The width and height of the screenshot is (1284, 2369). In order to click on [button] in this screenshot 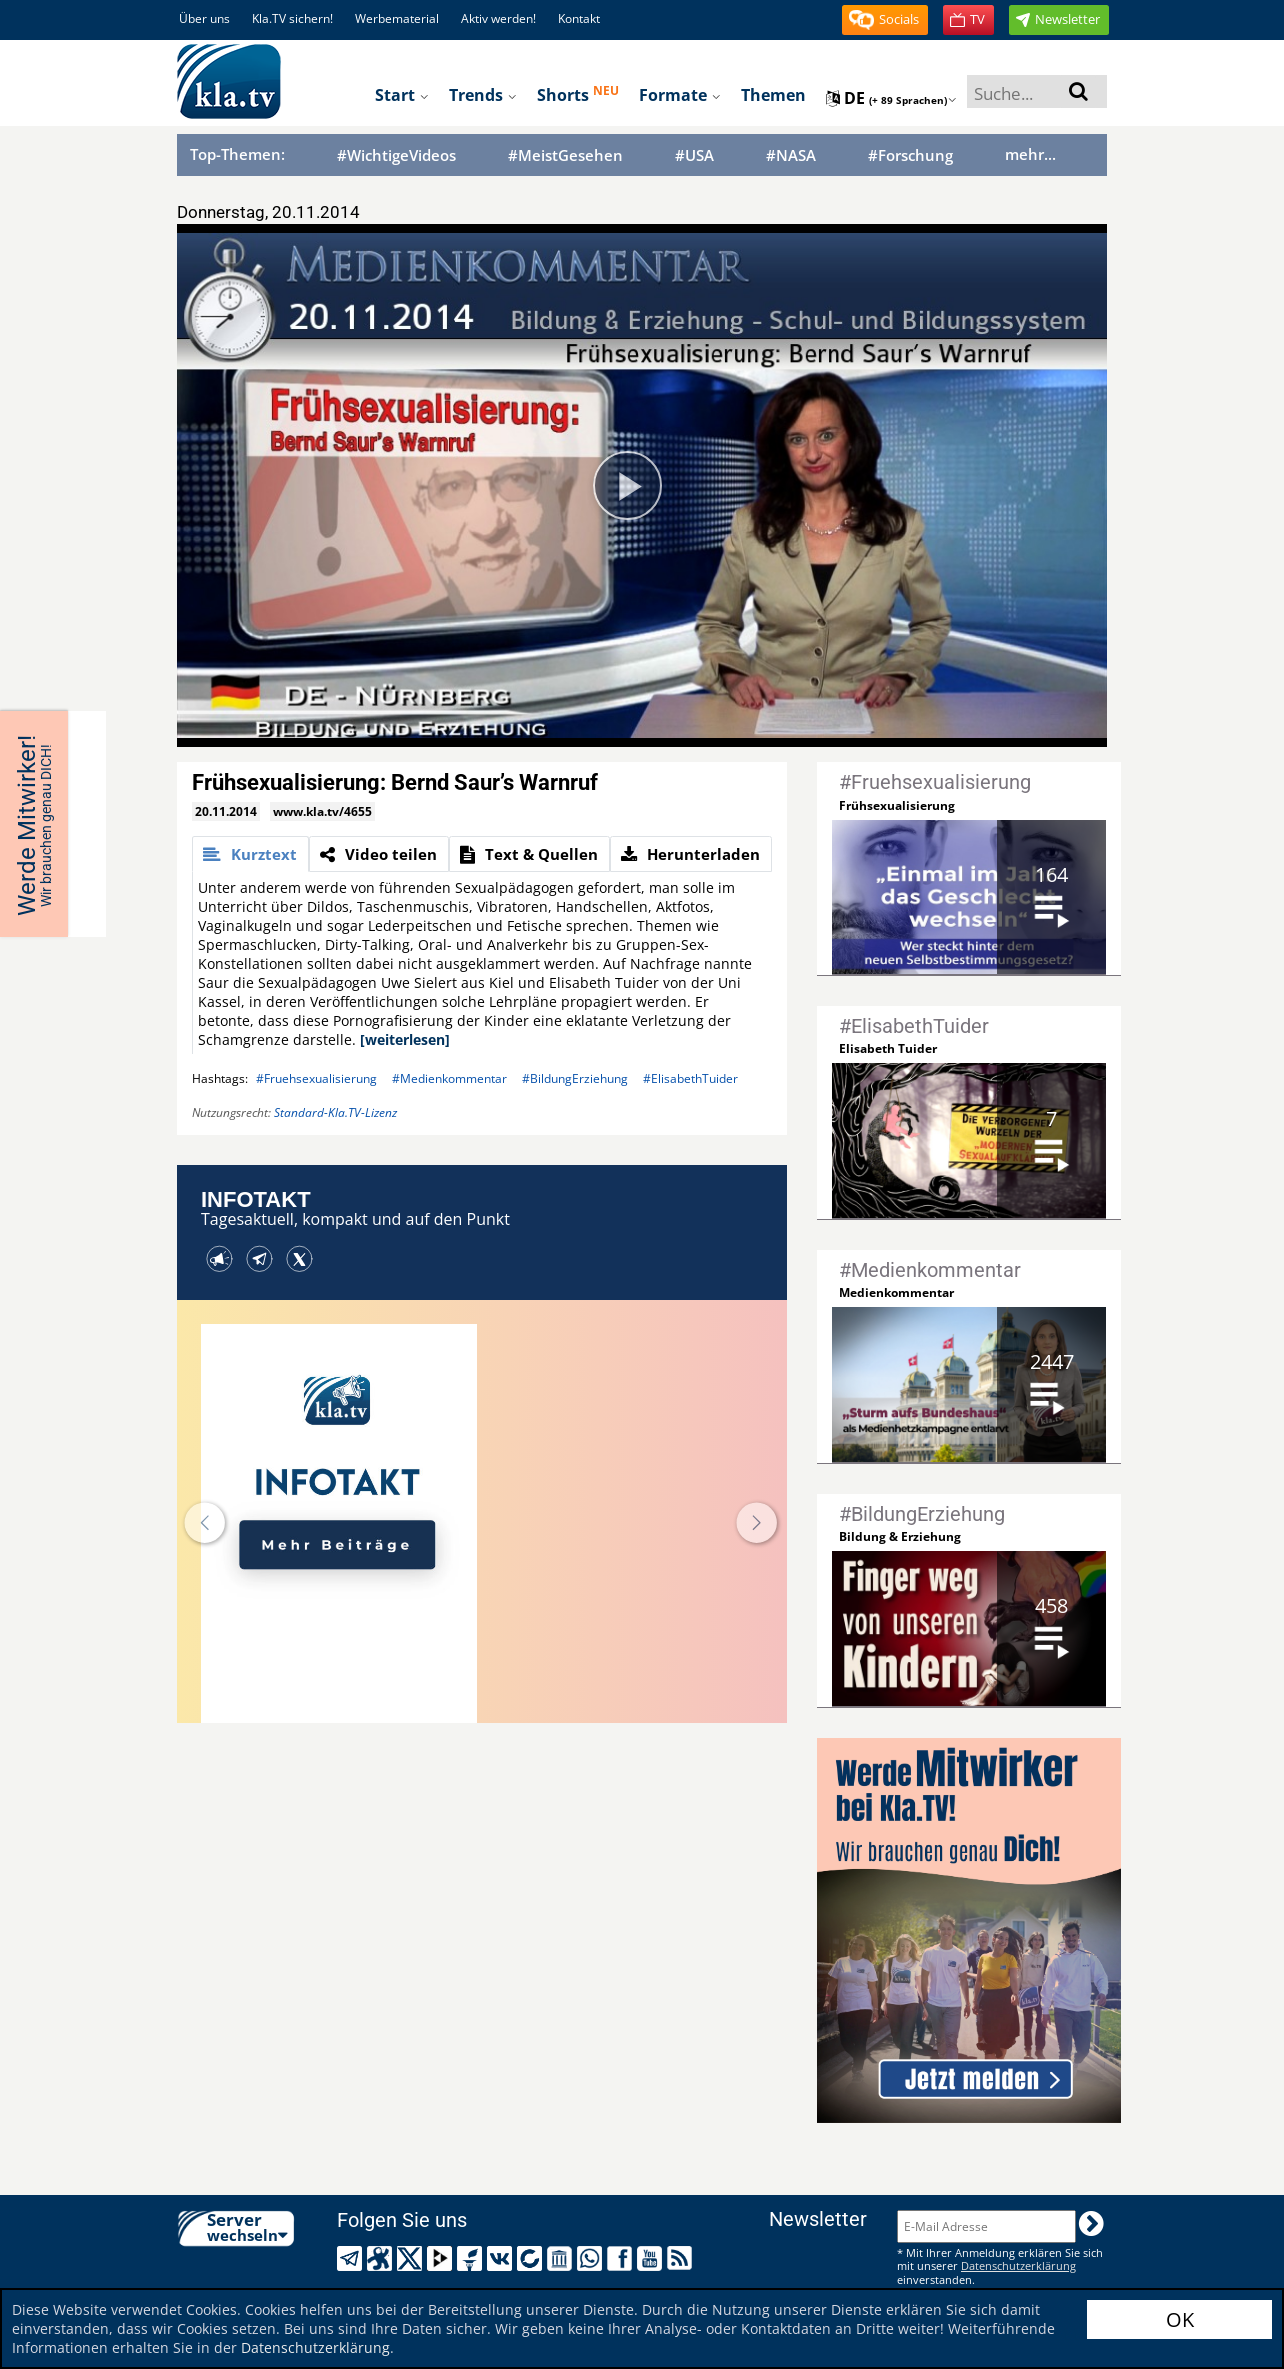, I will do `click(885, 20)`.